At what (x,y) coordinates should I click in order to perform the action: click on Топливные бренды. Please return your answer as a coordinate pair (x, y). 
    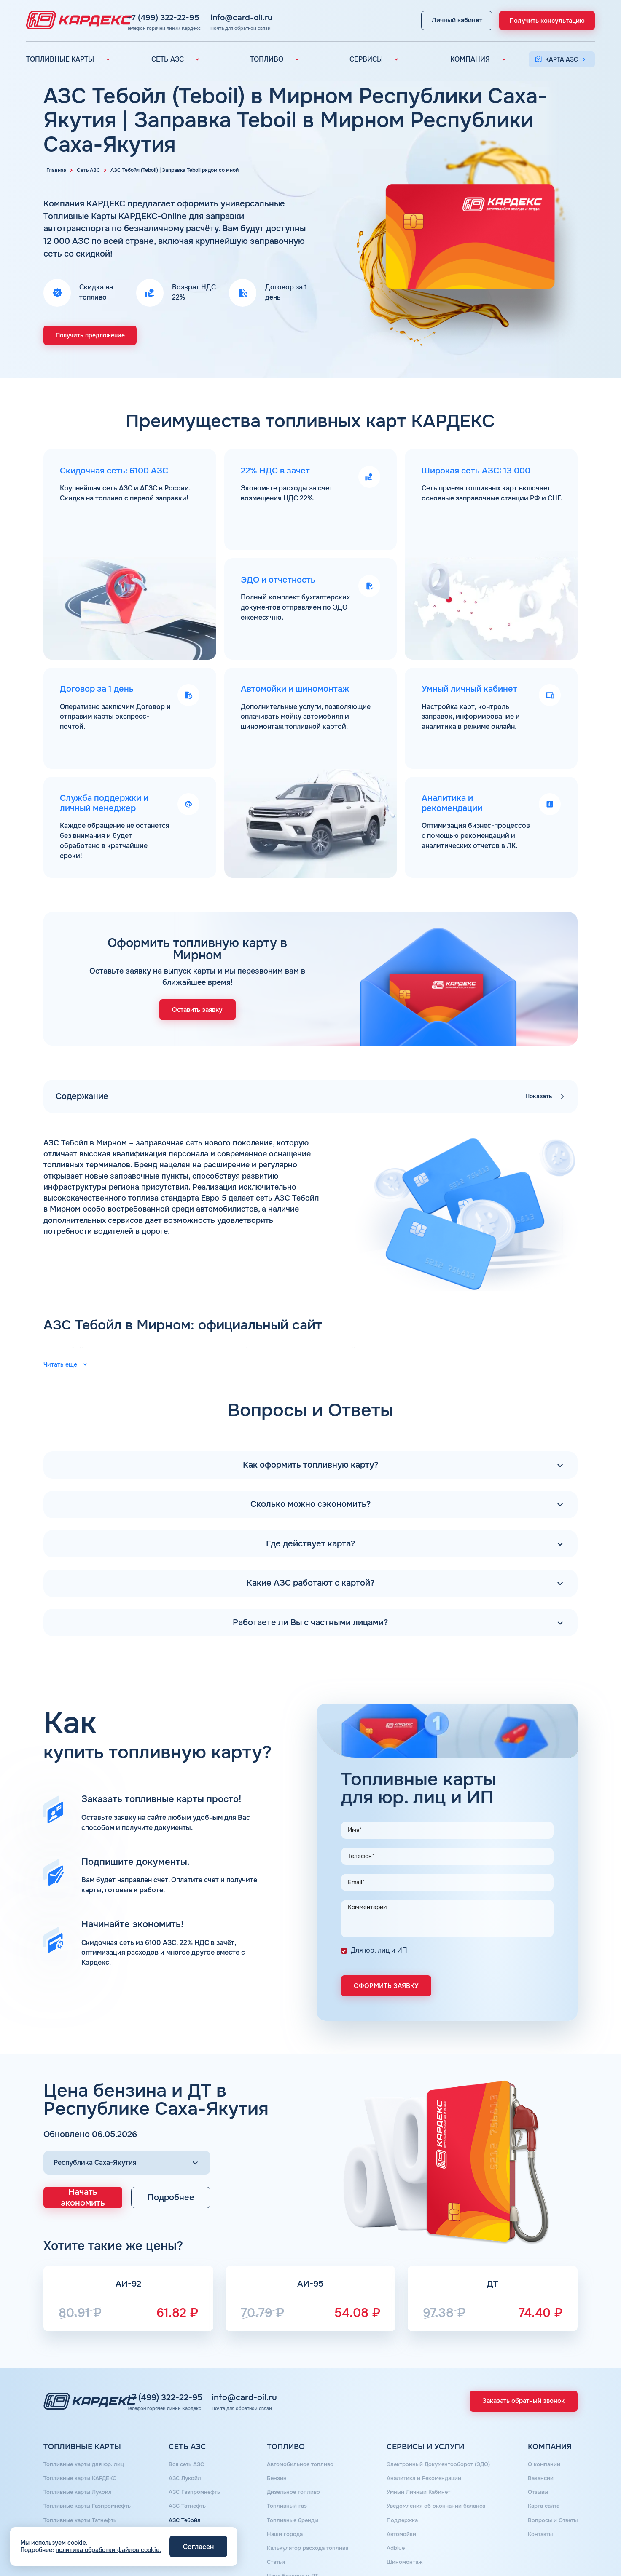
    Looking at the image, I should click on (290, 2483).